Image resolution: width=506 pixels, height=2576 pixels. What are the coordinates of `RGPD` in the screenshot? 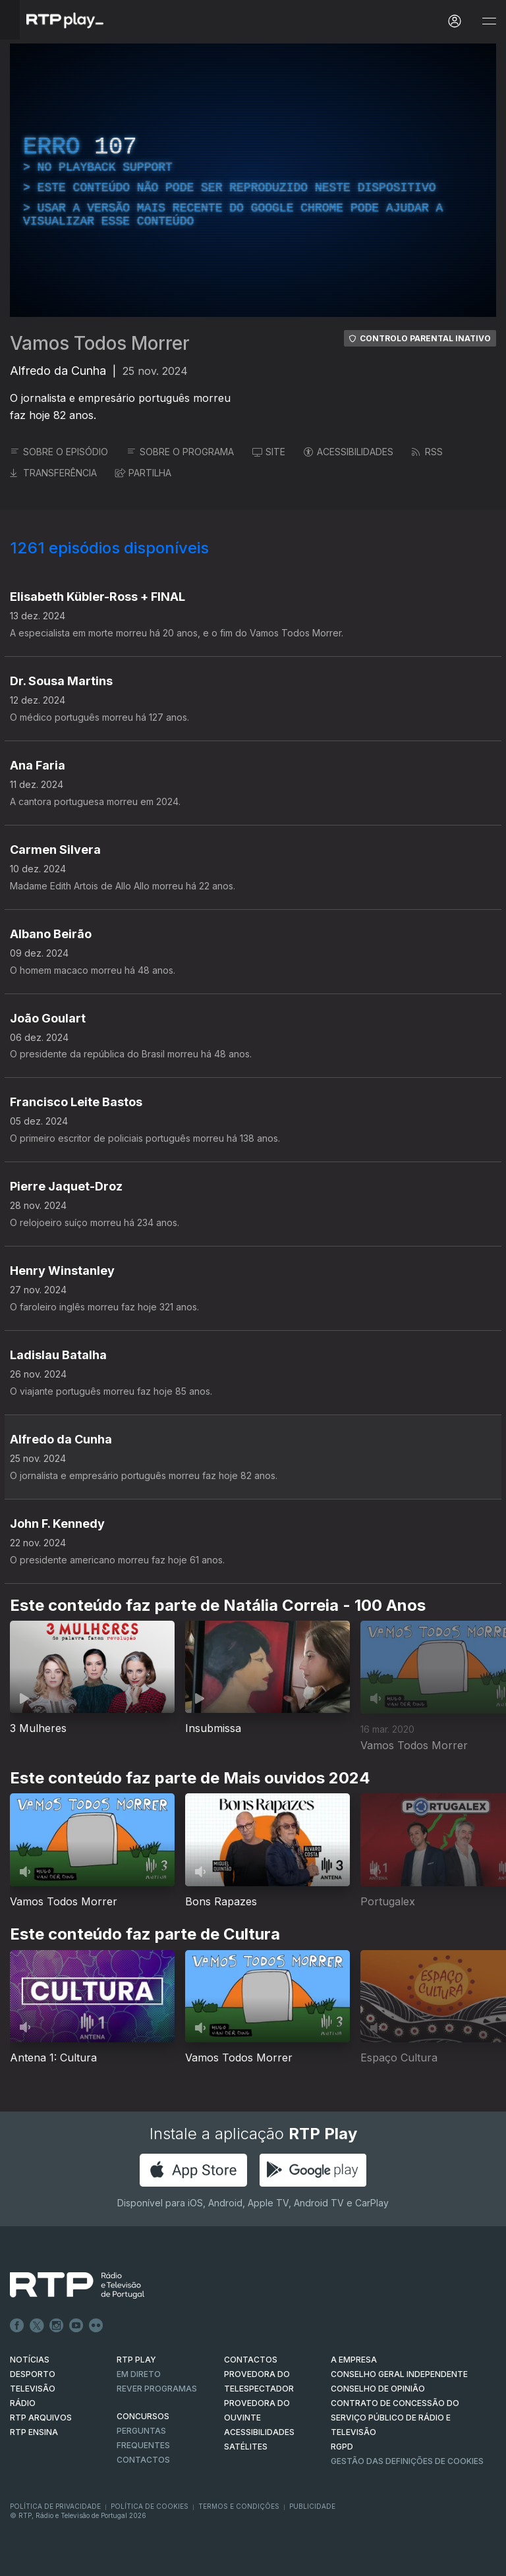 It's located at (342, 2446).